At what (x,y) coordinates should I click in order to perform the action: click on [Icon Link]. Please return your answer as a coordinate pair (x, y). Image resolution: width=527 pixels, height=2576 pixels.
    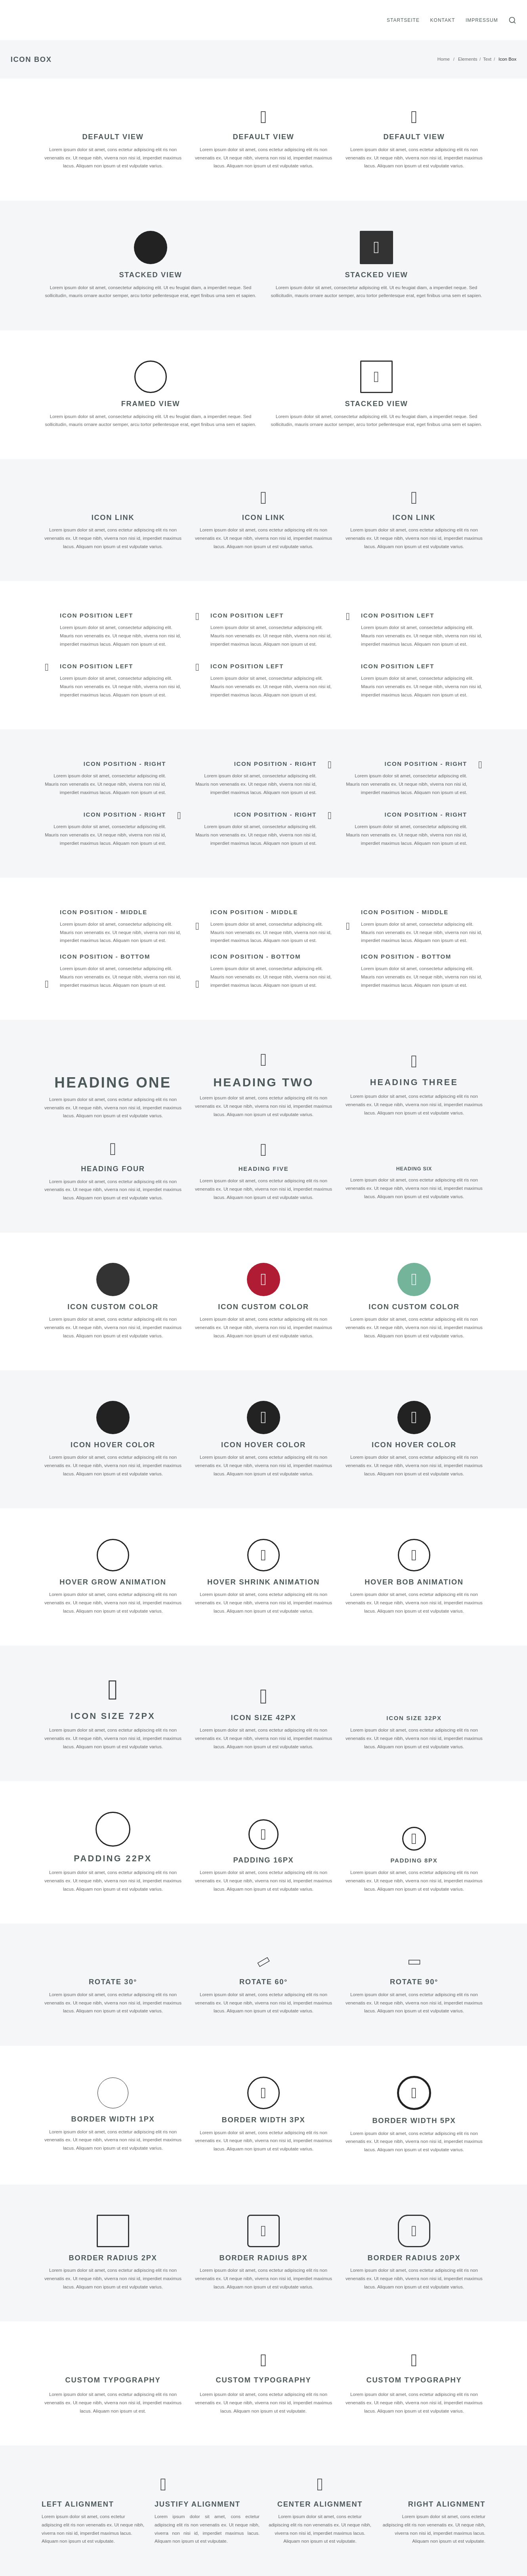
    Looking at the image, I should click on (113, 498).